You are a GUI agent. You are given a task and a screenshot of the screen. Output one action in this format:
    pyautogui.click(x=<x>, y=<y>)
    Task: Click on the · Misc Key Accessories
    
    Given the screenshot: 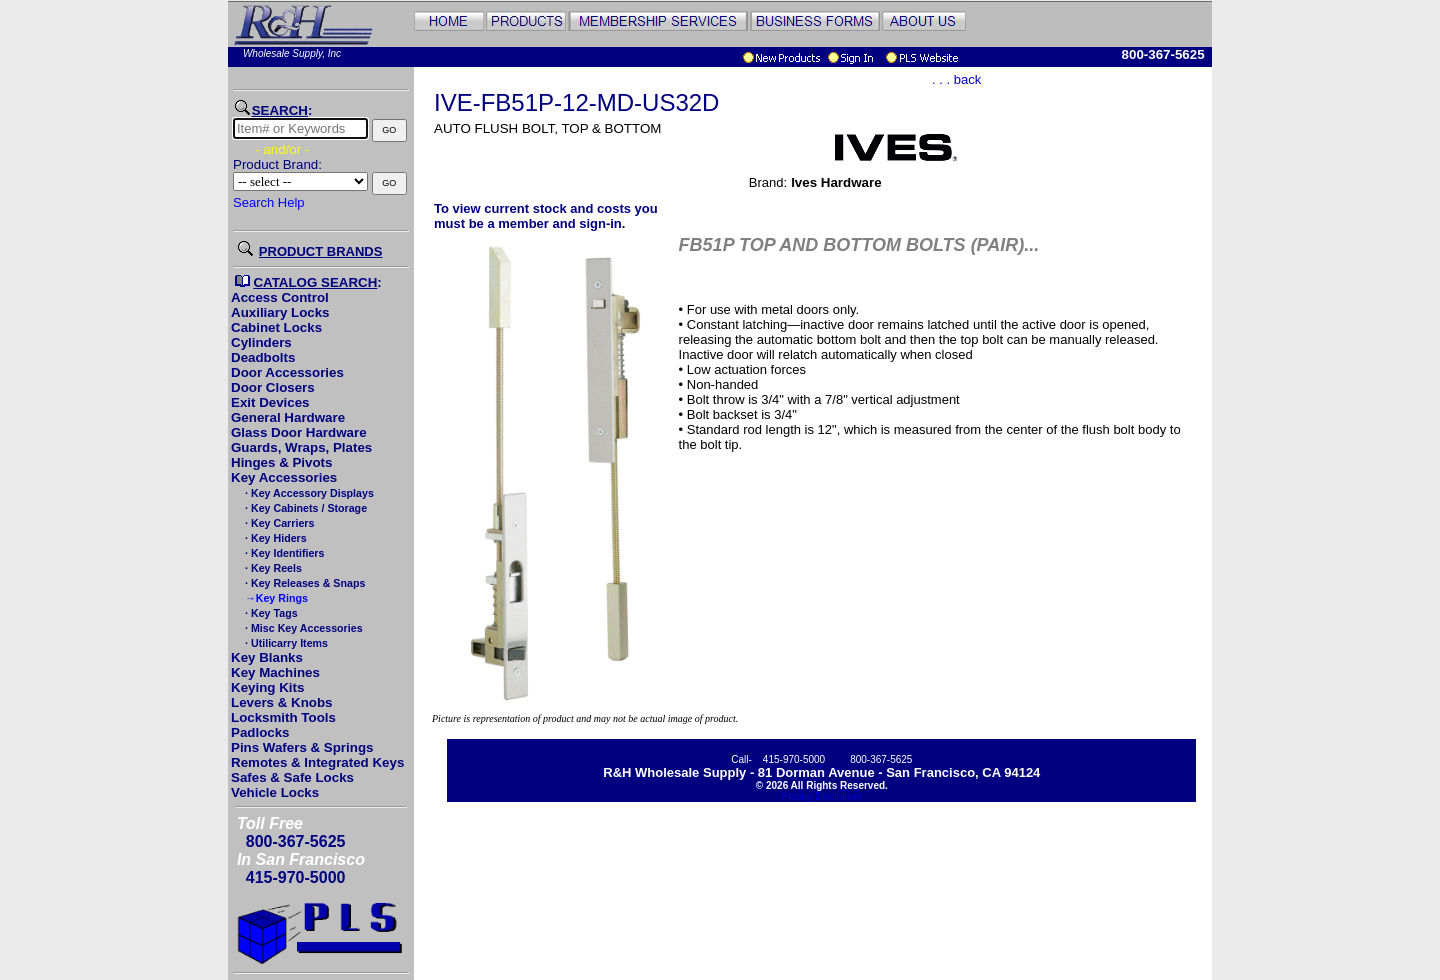 What is the action you would take?
    pyautogui.click(x=302, y=628)
    